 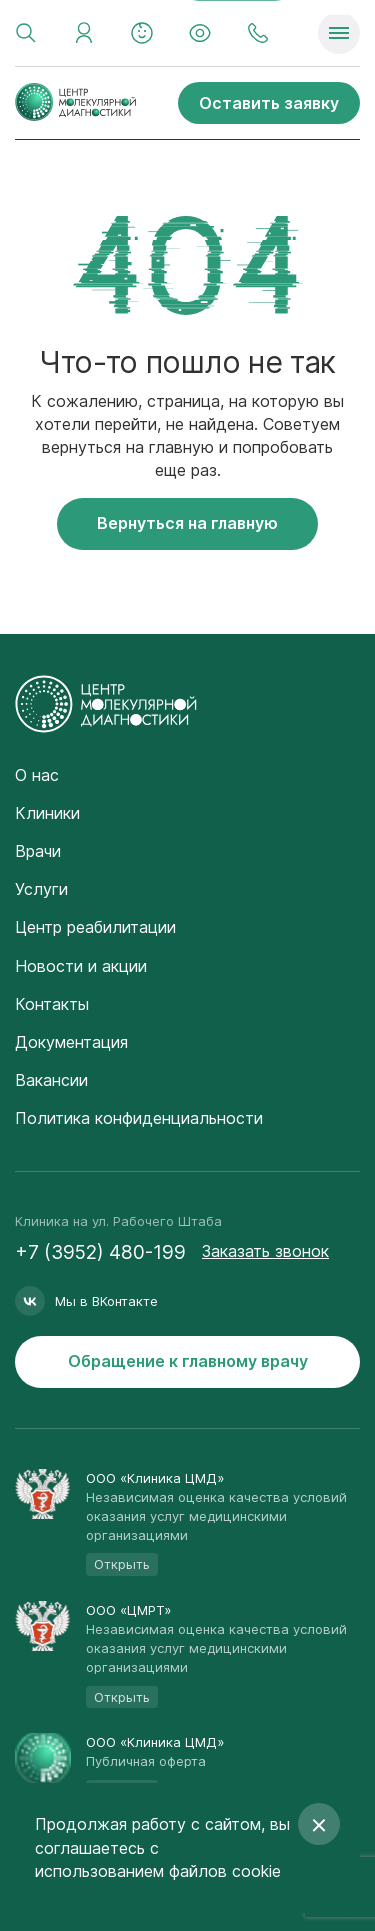 What do you see at coordinates (187, 523) in the screenshot?
I see `Вернуться на главную` at bounding box center [187, 523].